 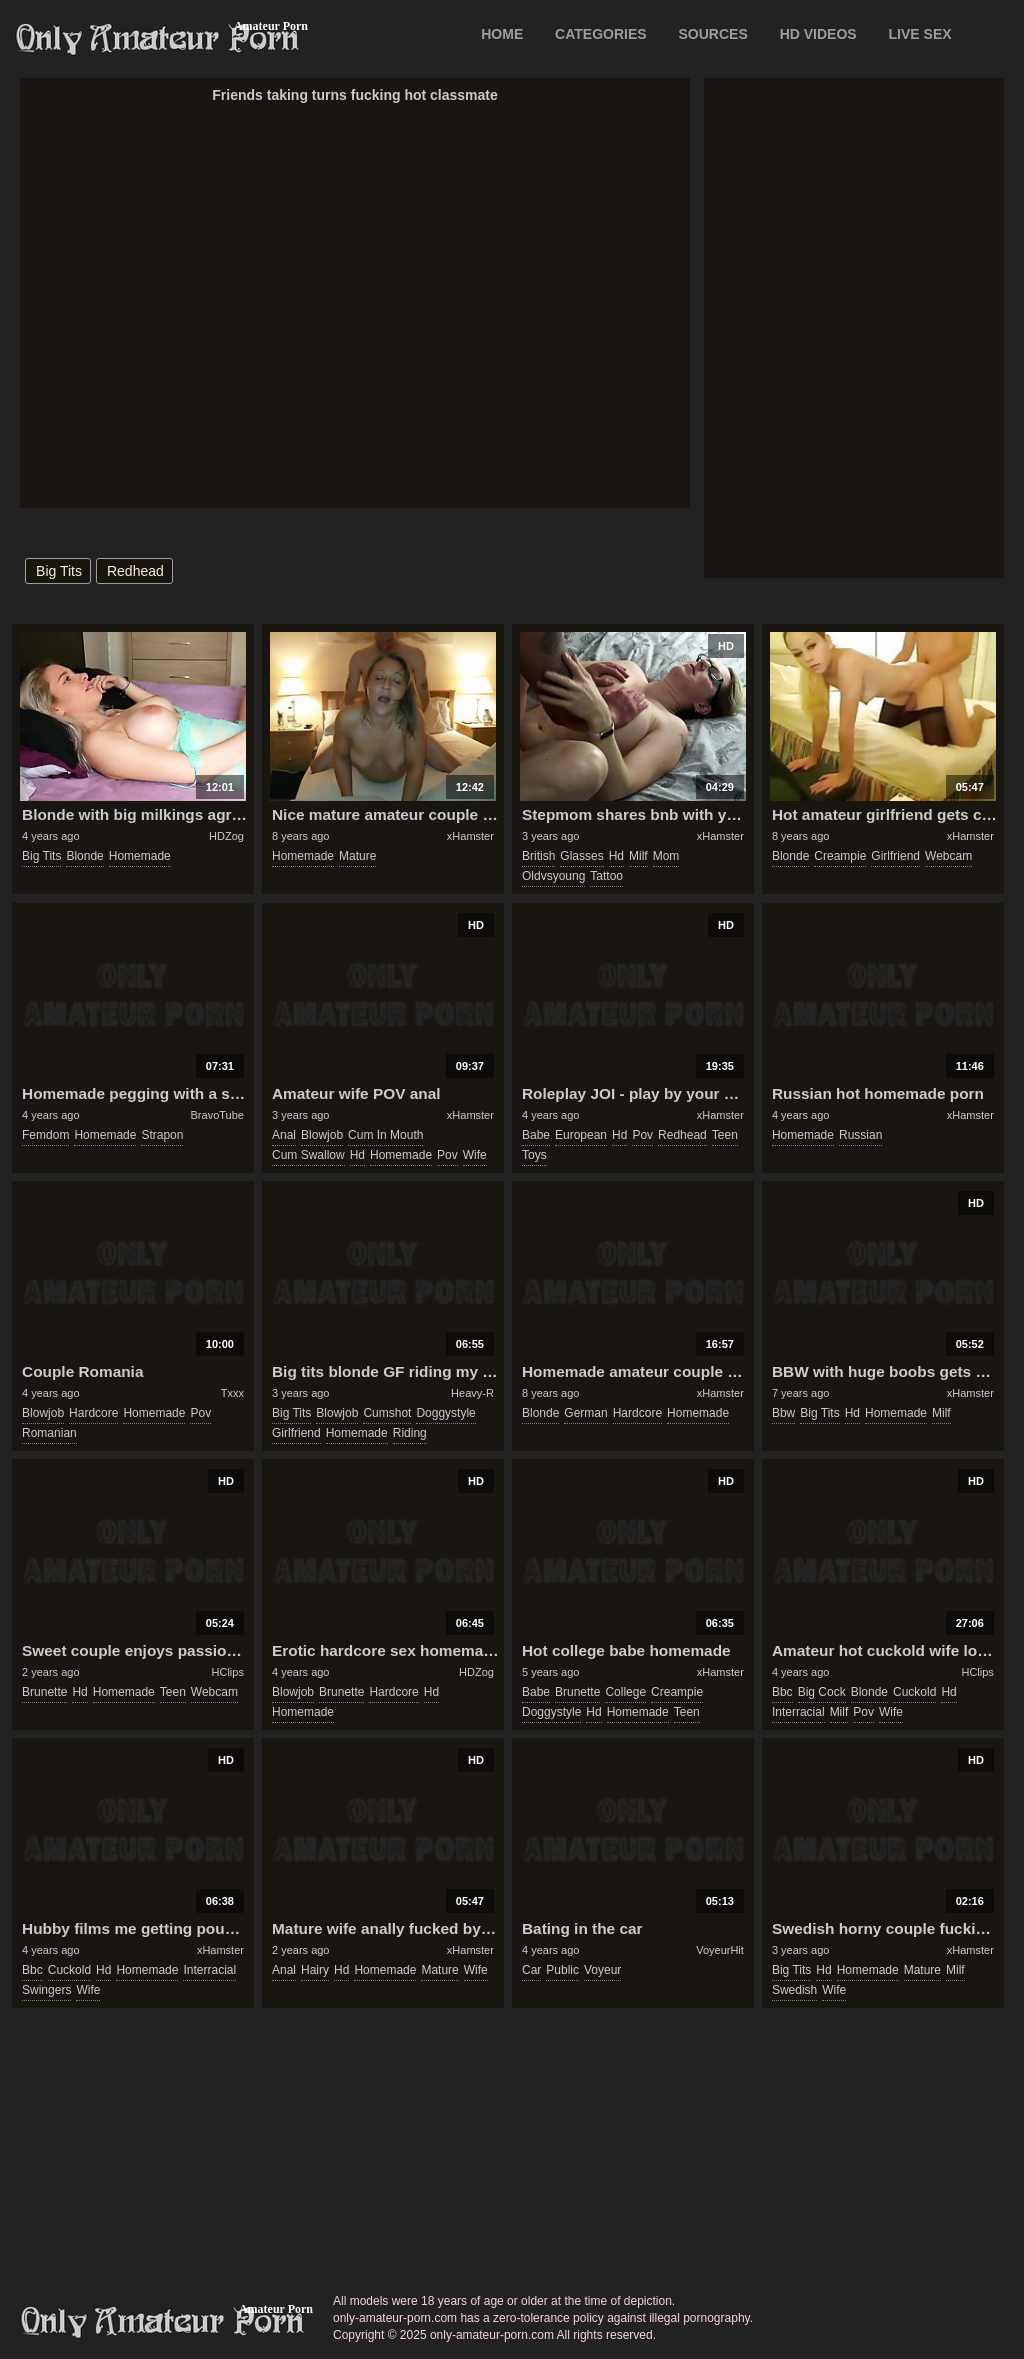 I want to click on big cock, so click(x=822, y=1692).